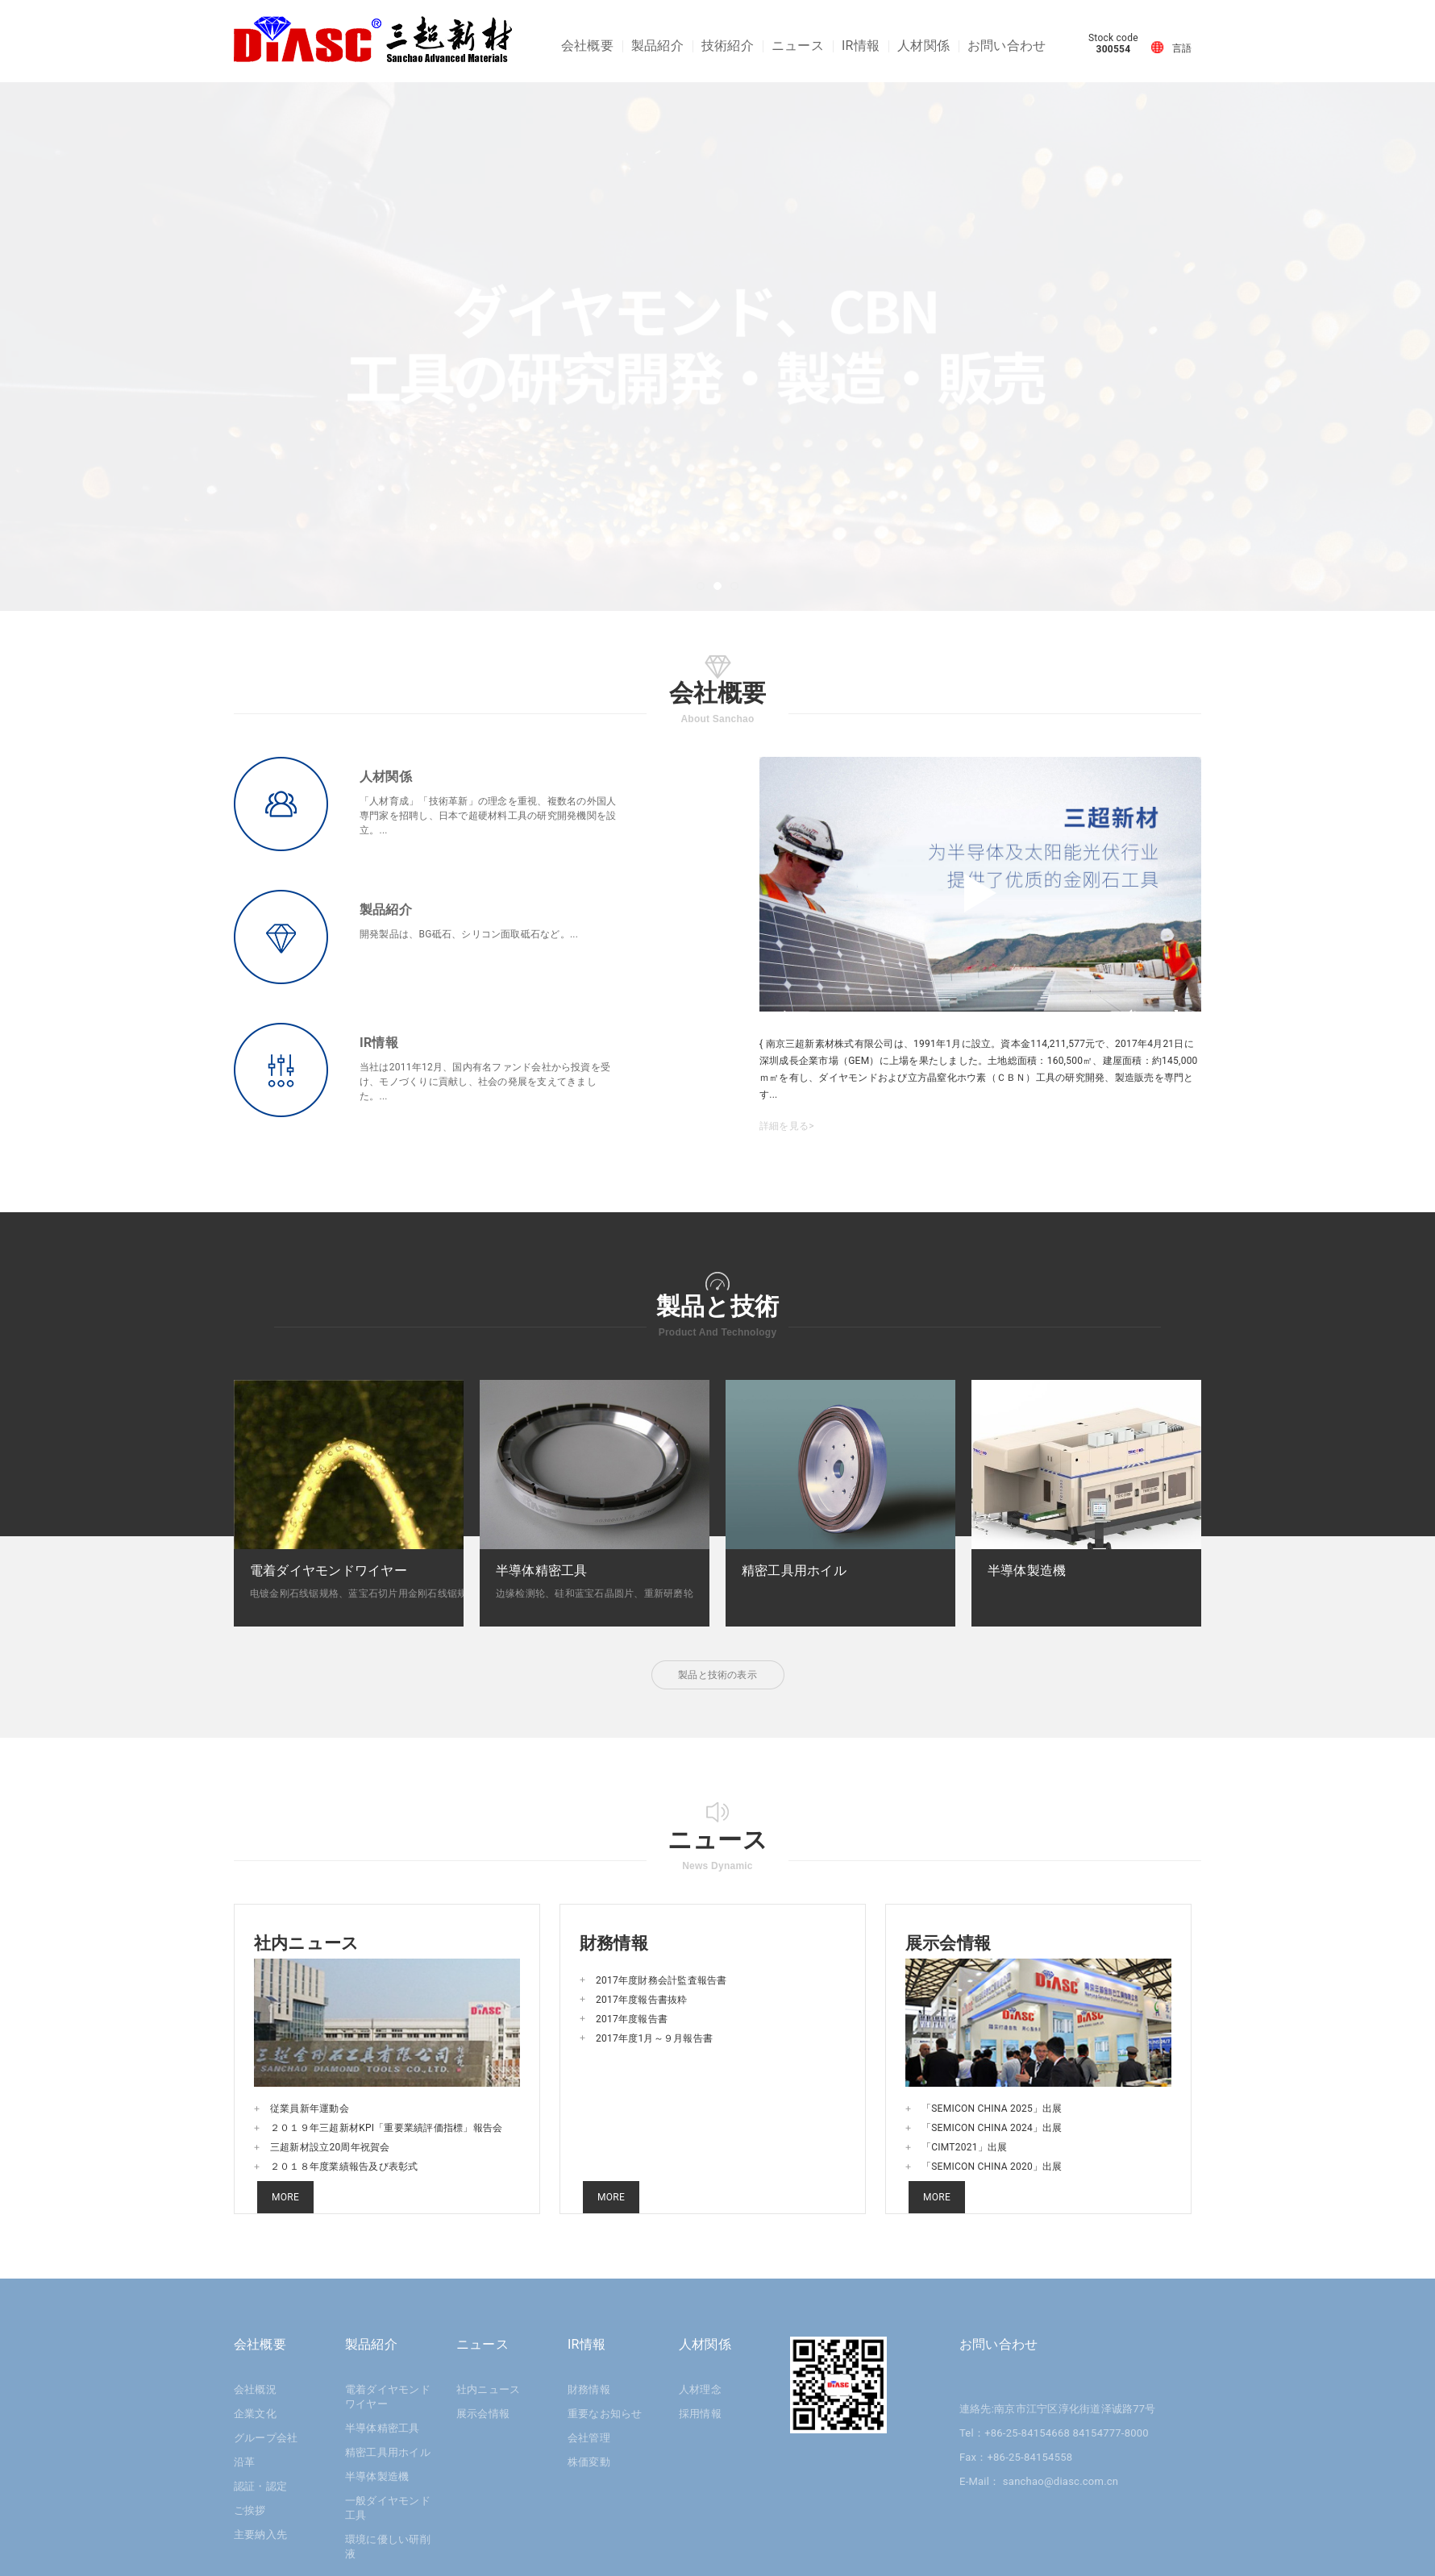  Describe the element at coordinates (700, 2389) in the screenshot. I see `人材理念` at that location.